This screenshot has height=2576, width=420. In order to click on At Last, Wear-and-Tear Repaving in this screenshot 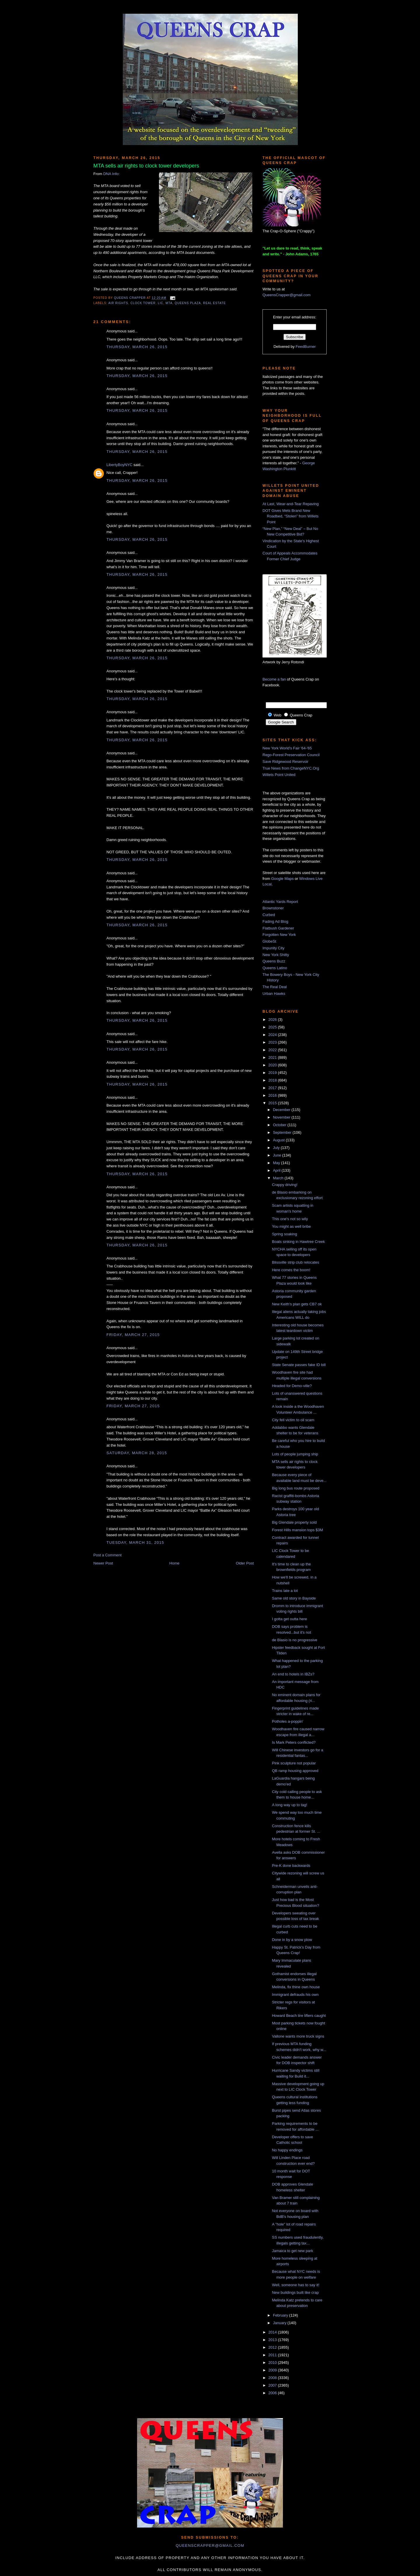, I will do `click(290, 504)`.